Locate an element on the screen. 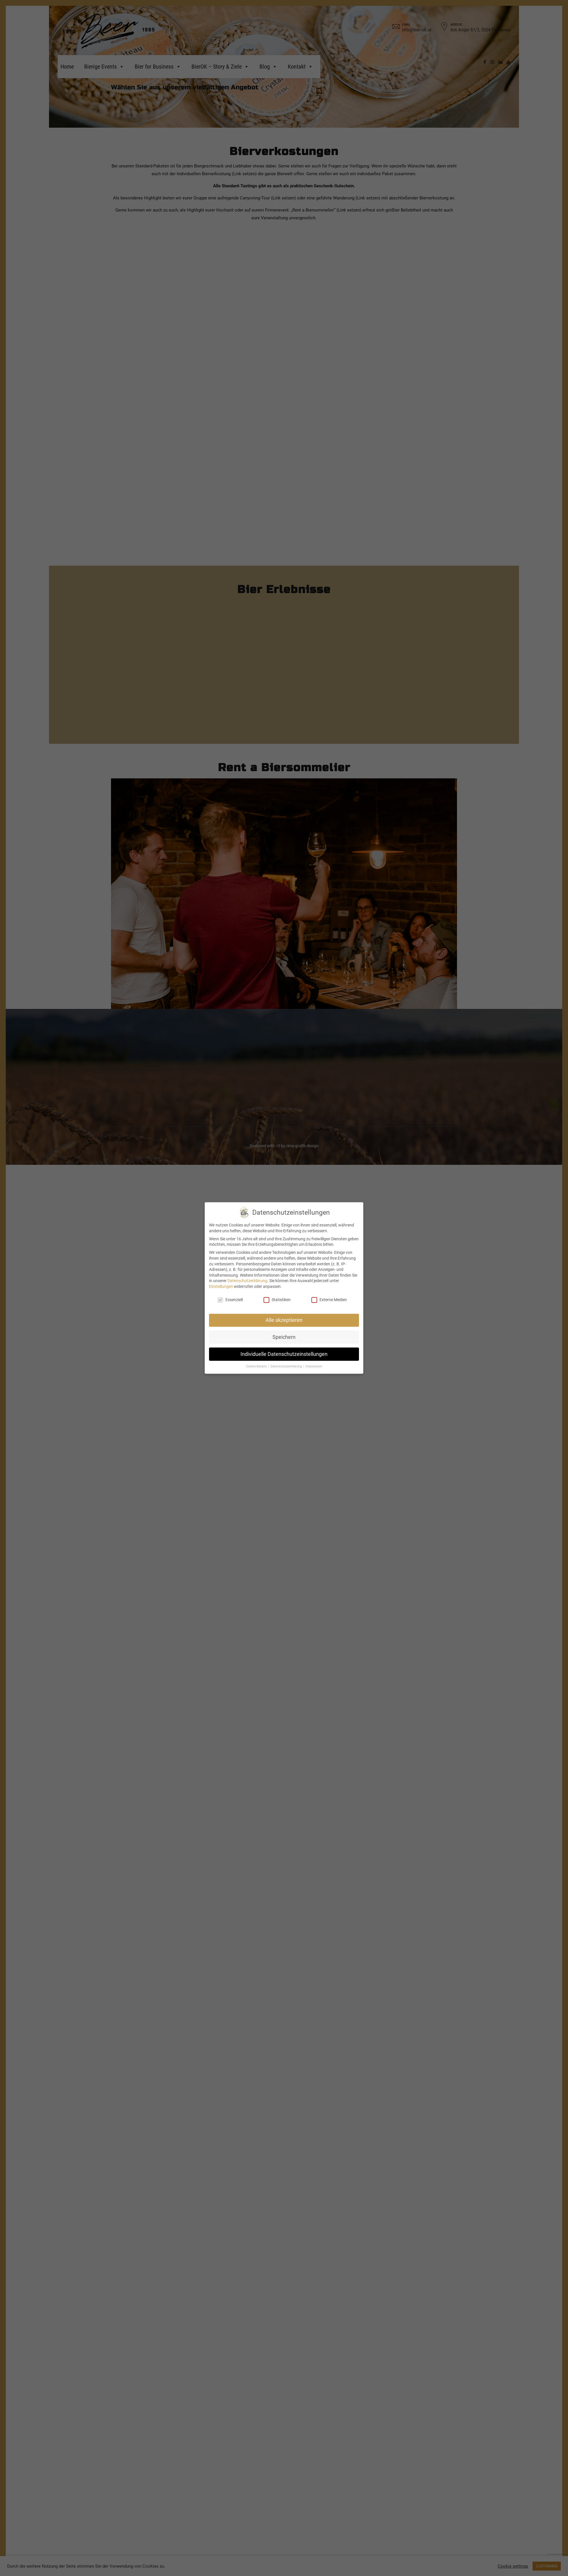 The width and height of the screenshot is (568, 2576). Speichern [button] is located at coordinates (284, 1337).